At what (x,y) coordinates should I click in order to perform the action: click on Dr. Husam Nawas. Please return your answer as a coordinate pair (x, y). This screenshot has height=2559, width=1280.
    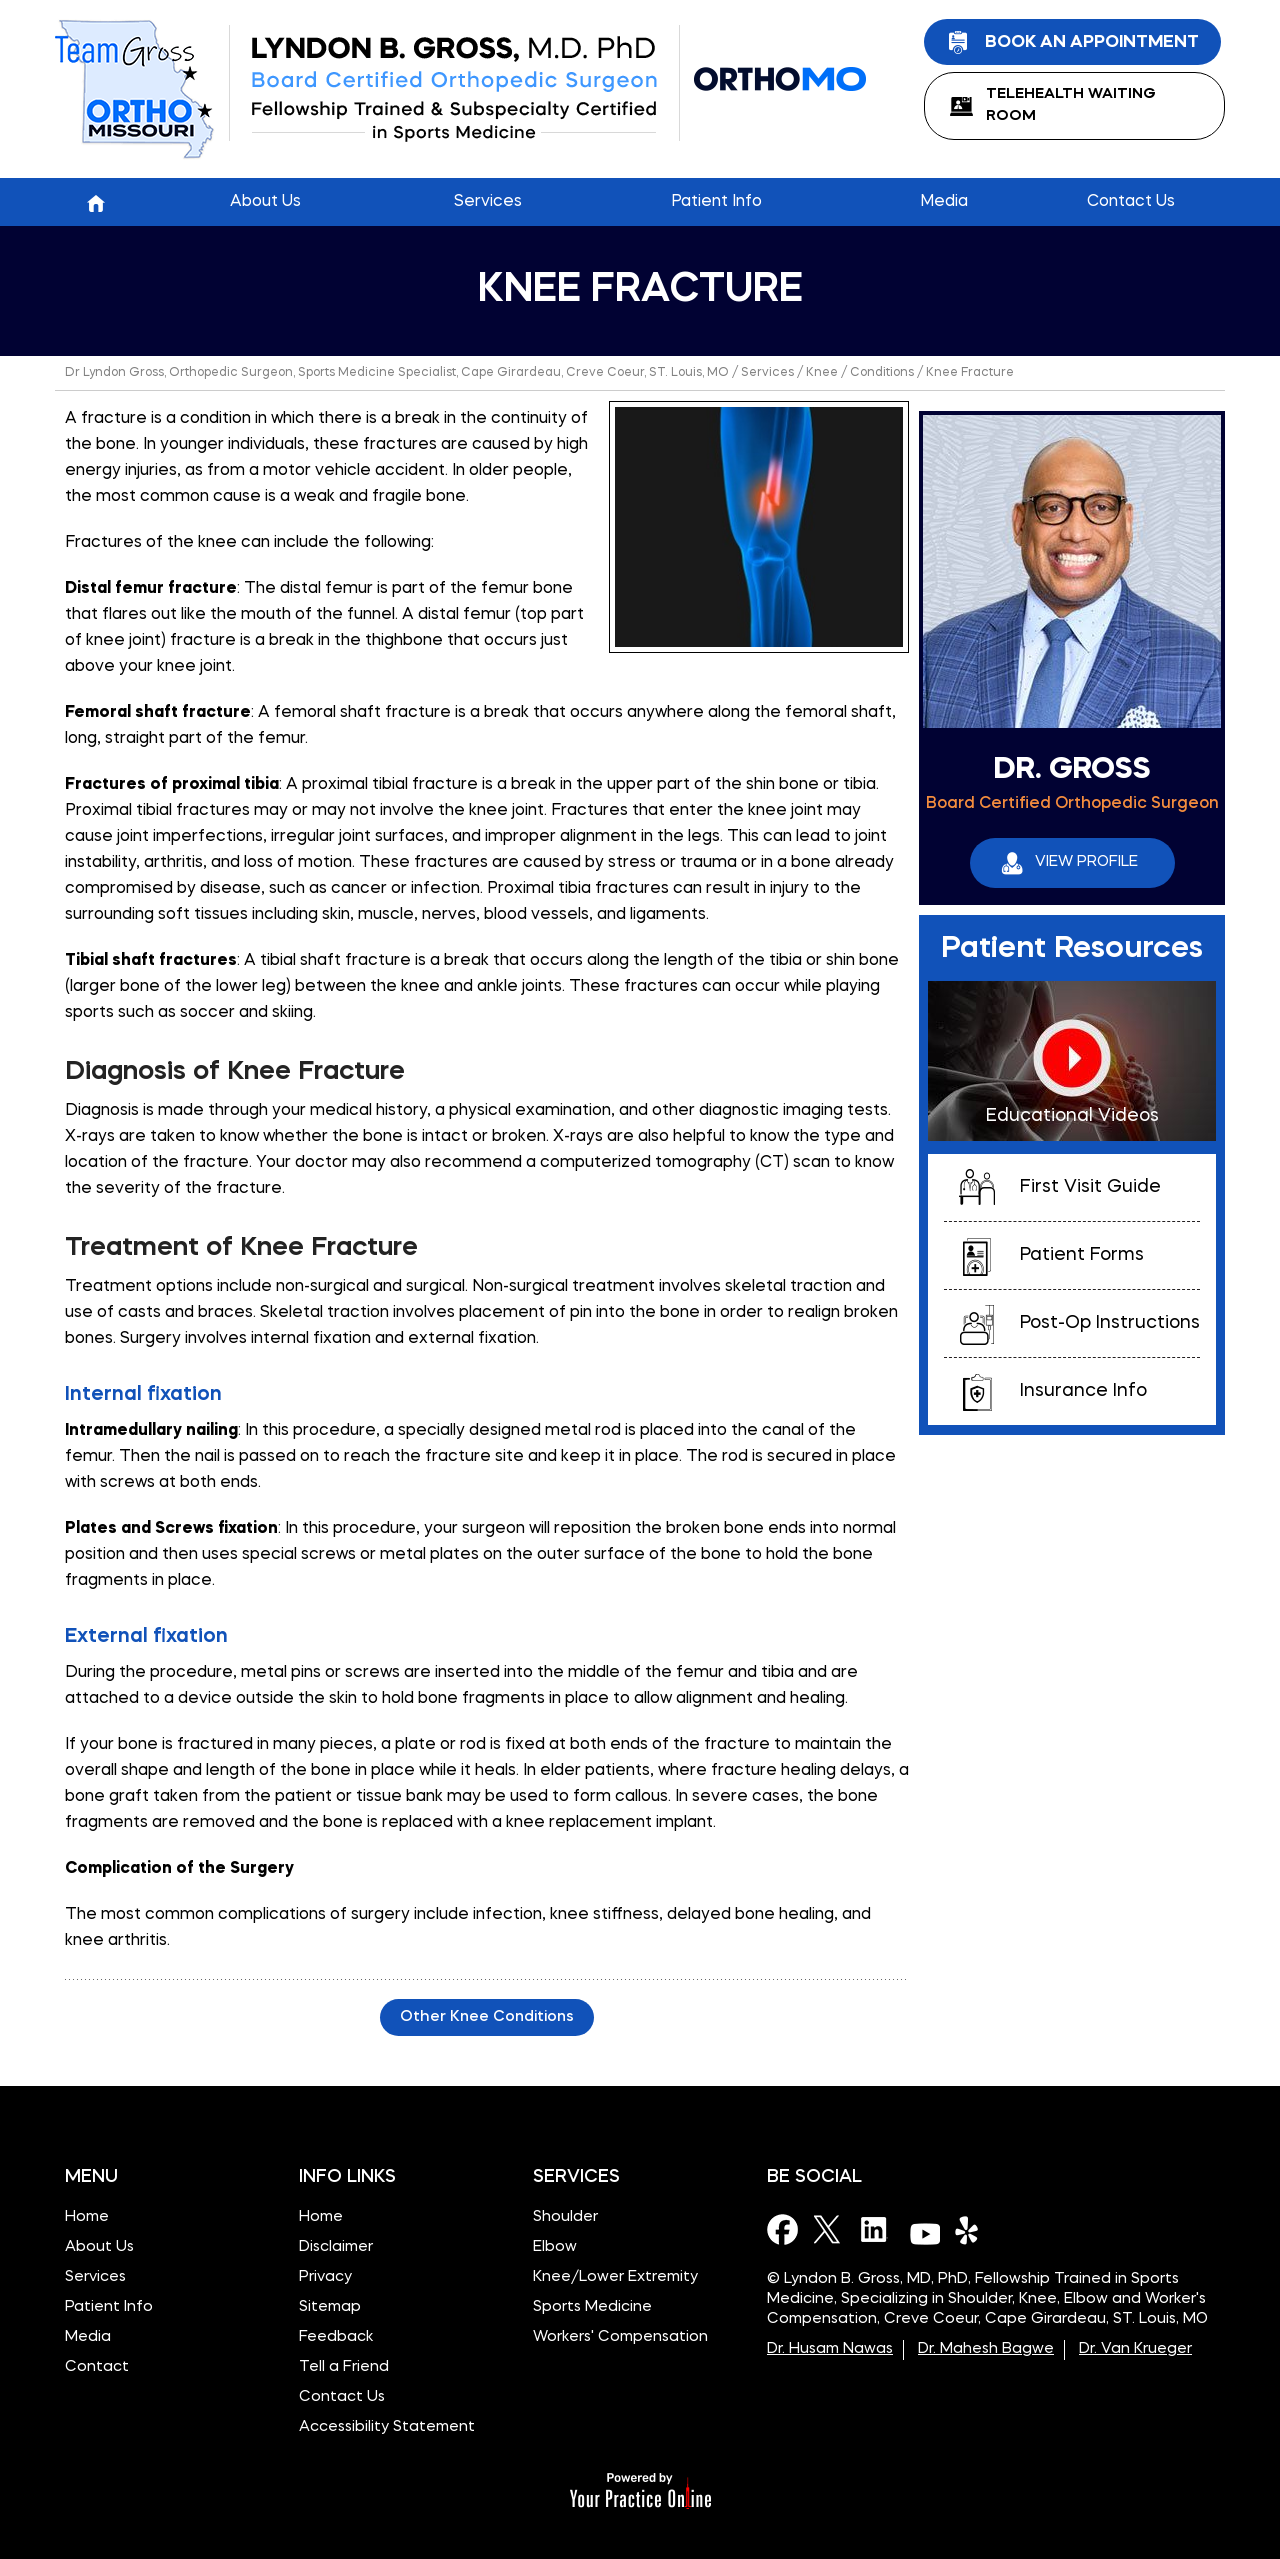
    Looking at the image, I should click on (830, 2349).